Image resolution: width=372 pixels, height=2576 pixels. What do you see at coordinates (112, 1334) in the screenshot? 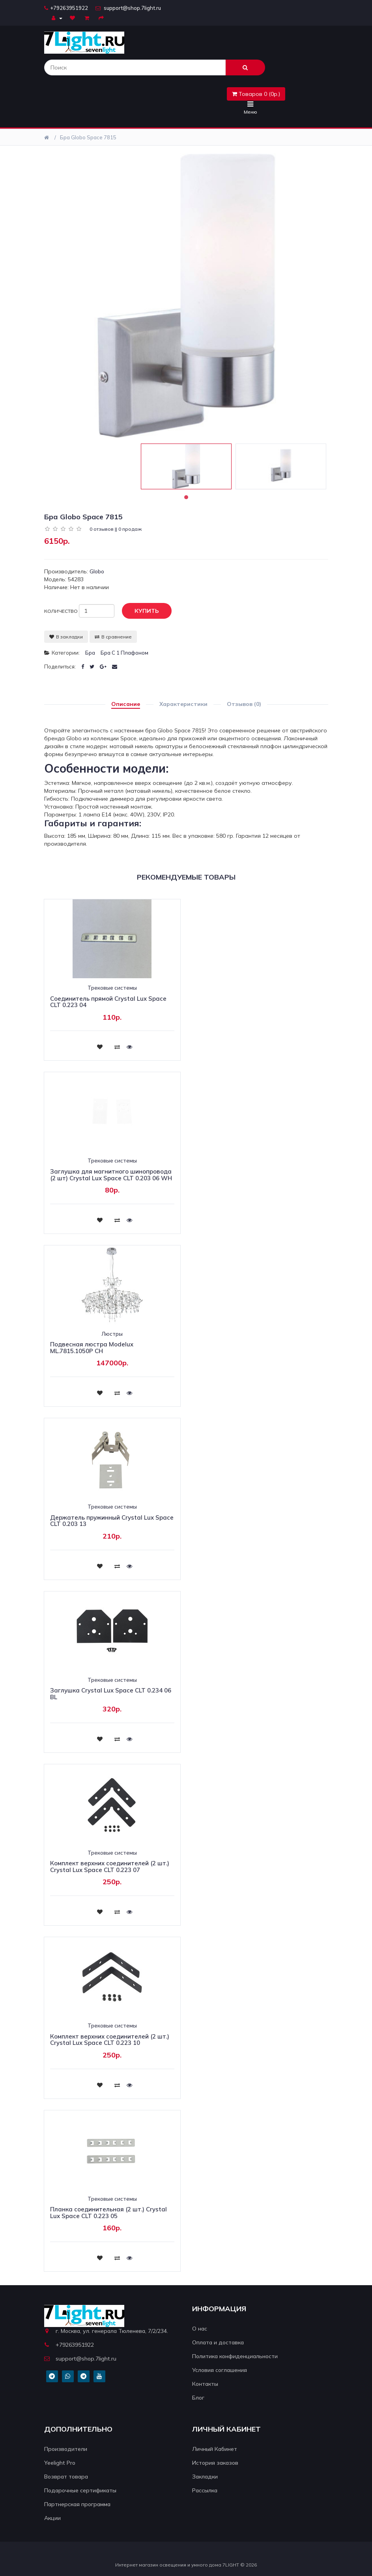
I see `Люстры` at bounding box center [112, 1334].